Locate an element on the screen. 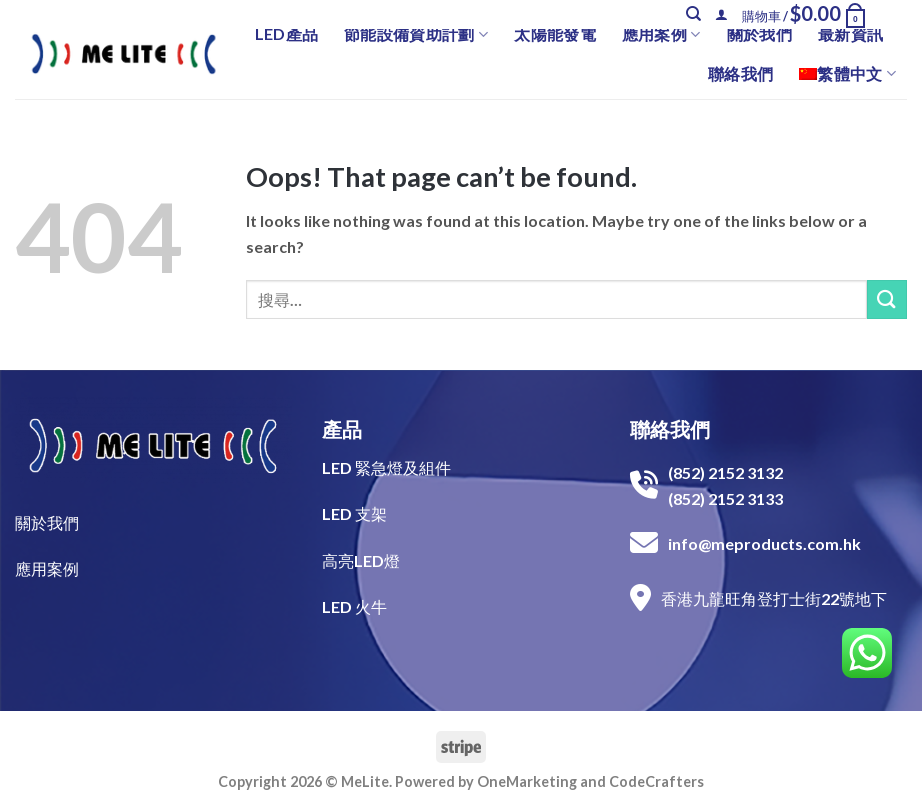  關於我們​ is located at coordinates (47, 522).